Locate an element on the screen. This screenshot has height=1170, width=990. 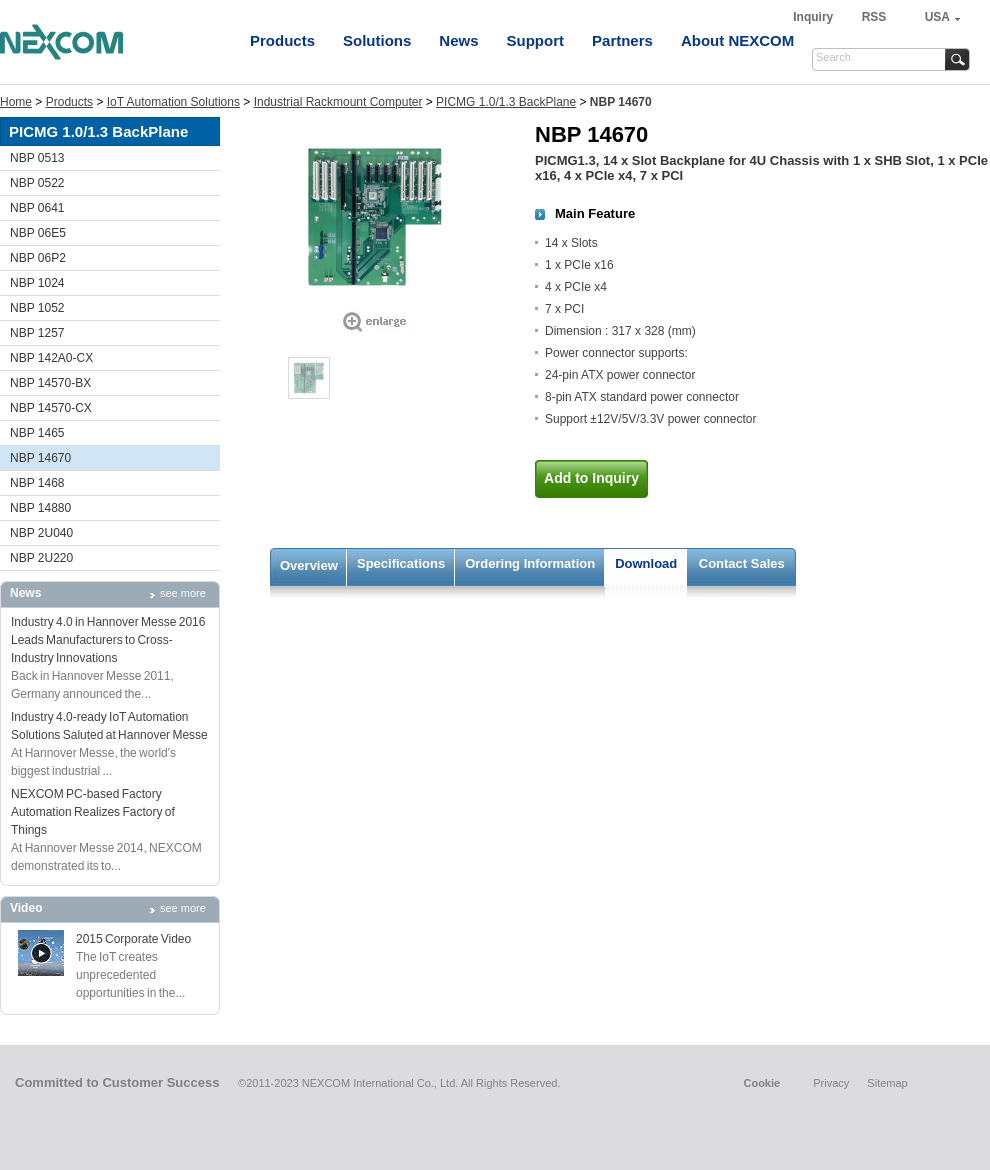
NBP 142A0-CX is located at coordinates (51, 358).